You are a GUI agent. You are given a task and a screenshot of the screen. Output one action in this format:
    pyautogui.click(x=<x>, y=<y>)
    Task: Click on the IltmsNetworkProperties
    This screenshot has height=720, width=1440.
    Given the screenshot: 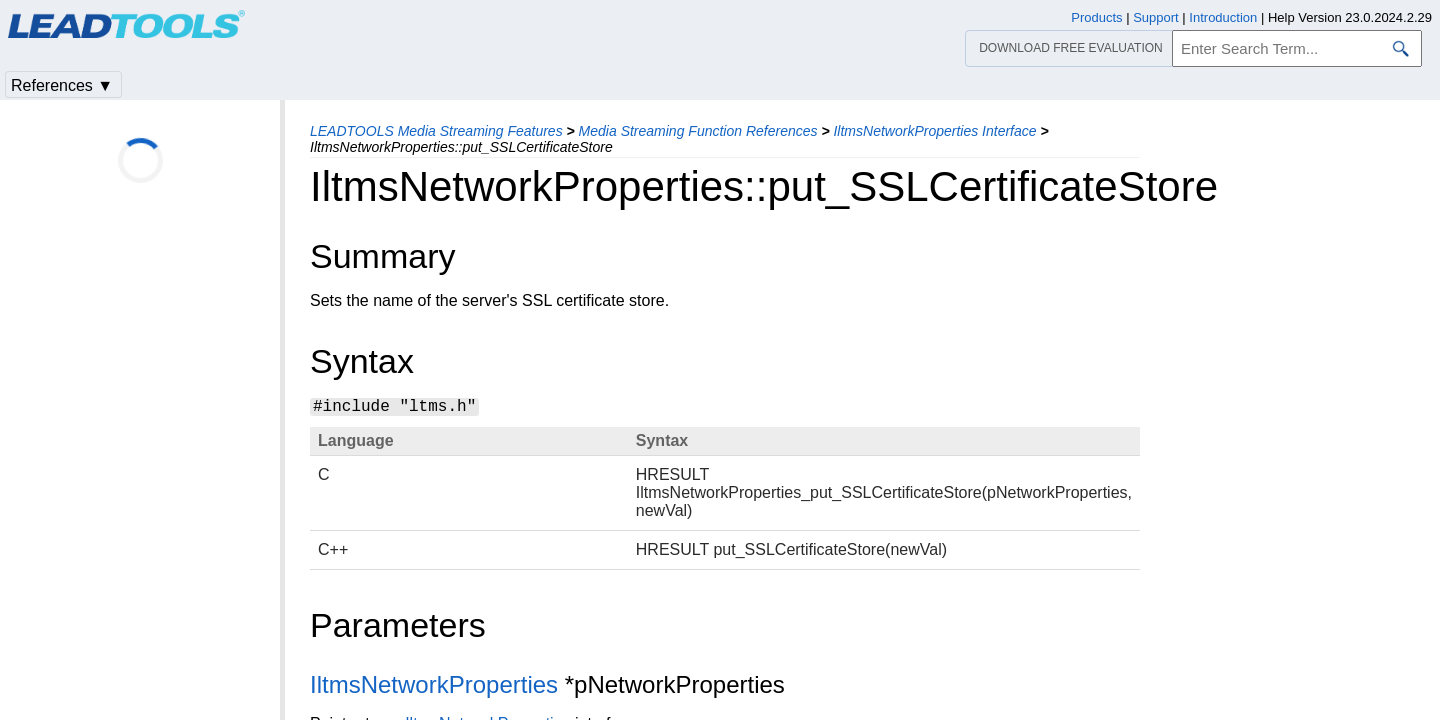 What is the action you would take?
    pyautogui.click(x=434, y=684)
    